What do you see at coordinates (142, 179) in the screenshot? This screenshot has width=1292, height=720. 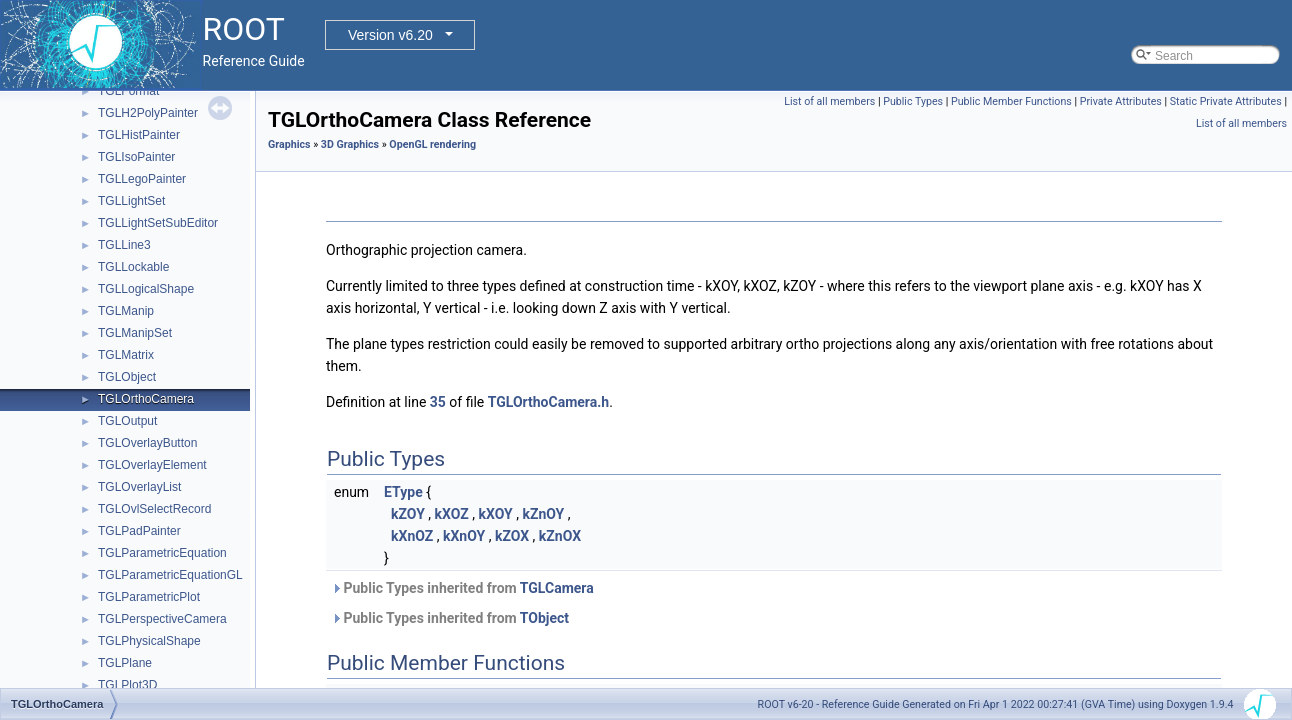 I see `TGLLegoPainter` at bounding box center [142, 179].